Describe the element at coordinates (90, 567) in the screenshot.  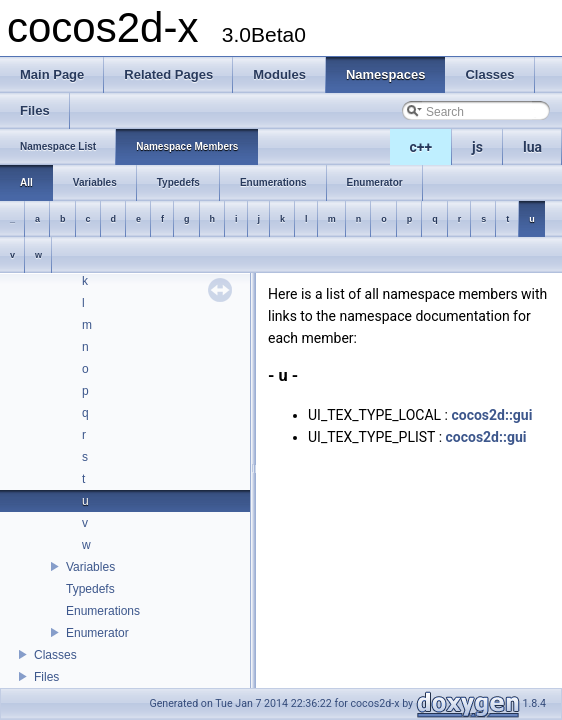
I see `Variables` at that location.